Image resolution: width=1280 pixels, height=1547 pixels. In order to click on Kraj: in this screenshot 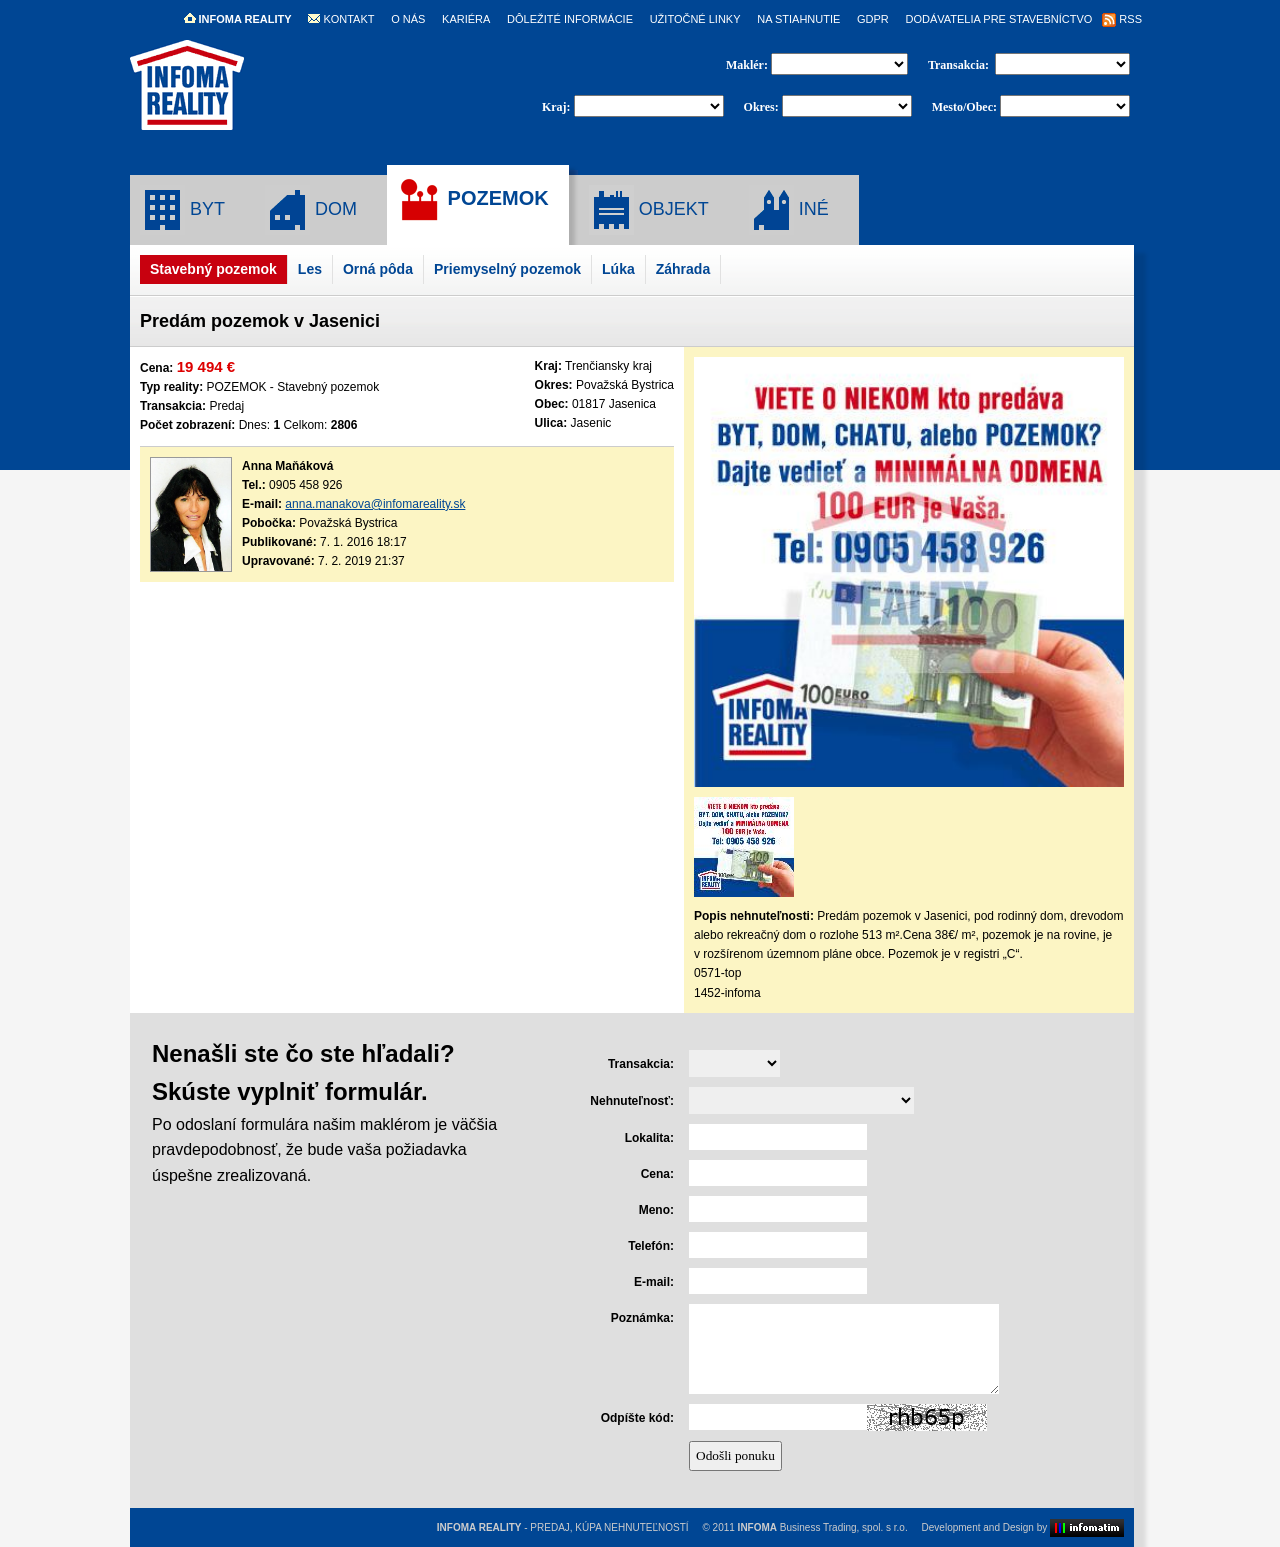, I will do `click(556, 107)`.